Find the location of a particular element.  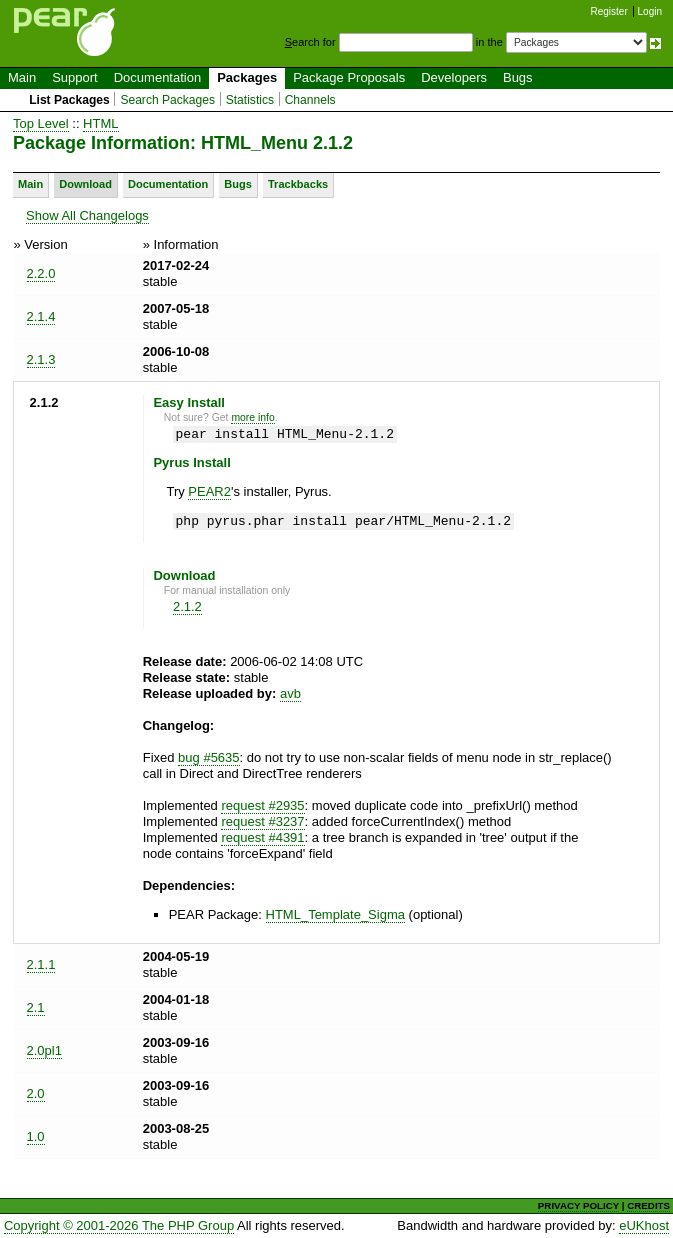

Login is located at coordinates (650, 11).